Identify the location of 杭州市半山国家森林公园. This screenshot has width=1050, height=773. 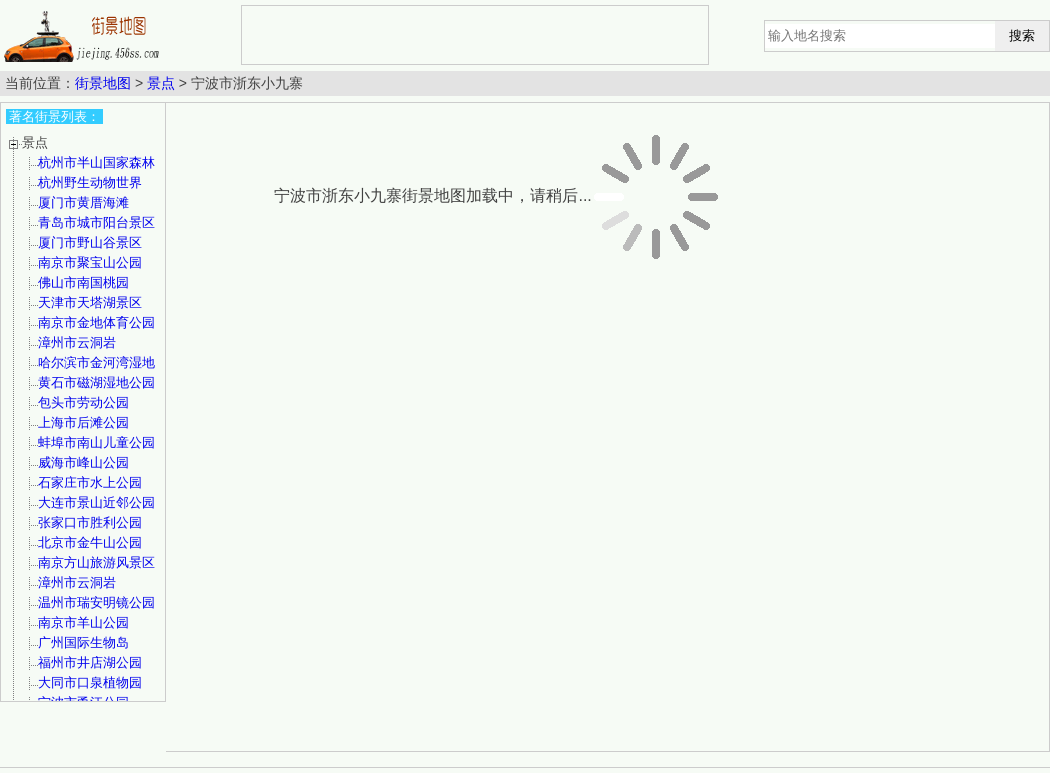
(96, 169).